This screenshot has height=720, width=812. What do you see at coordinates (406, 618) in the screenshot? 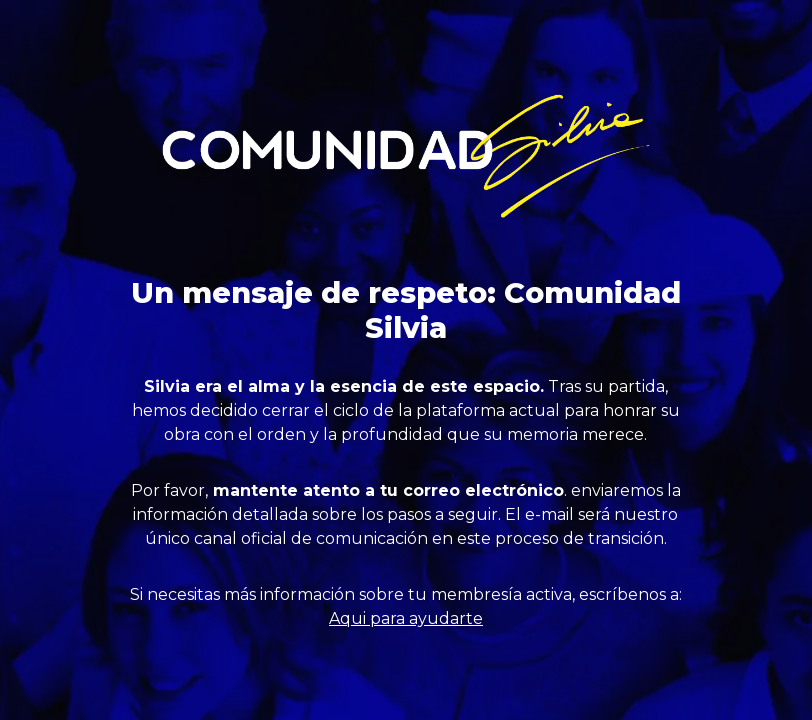
I see `Aqui para ayudarte` at bounding box center [406, 618].